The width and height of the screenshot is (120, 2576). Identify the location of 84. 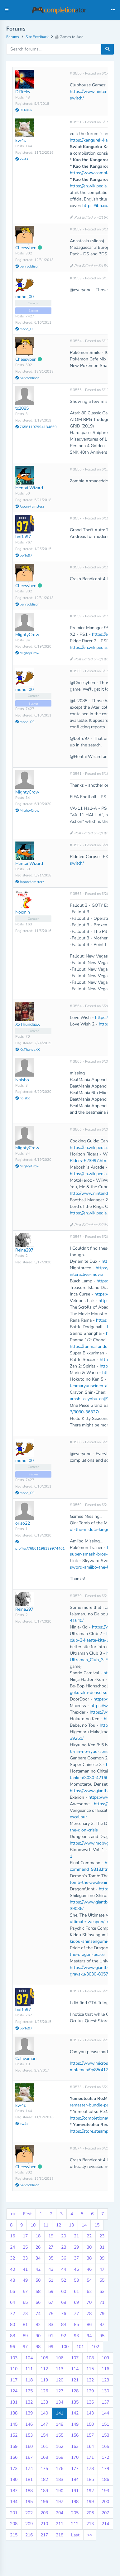
(63, 2325).